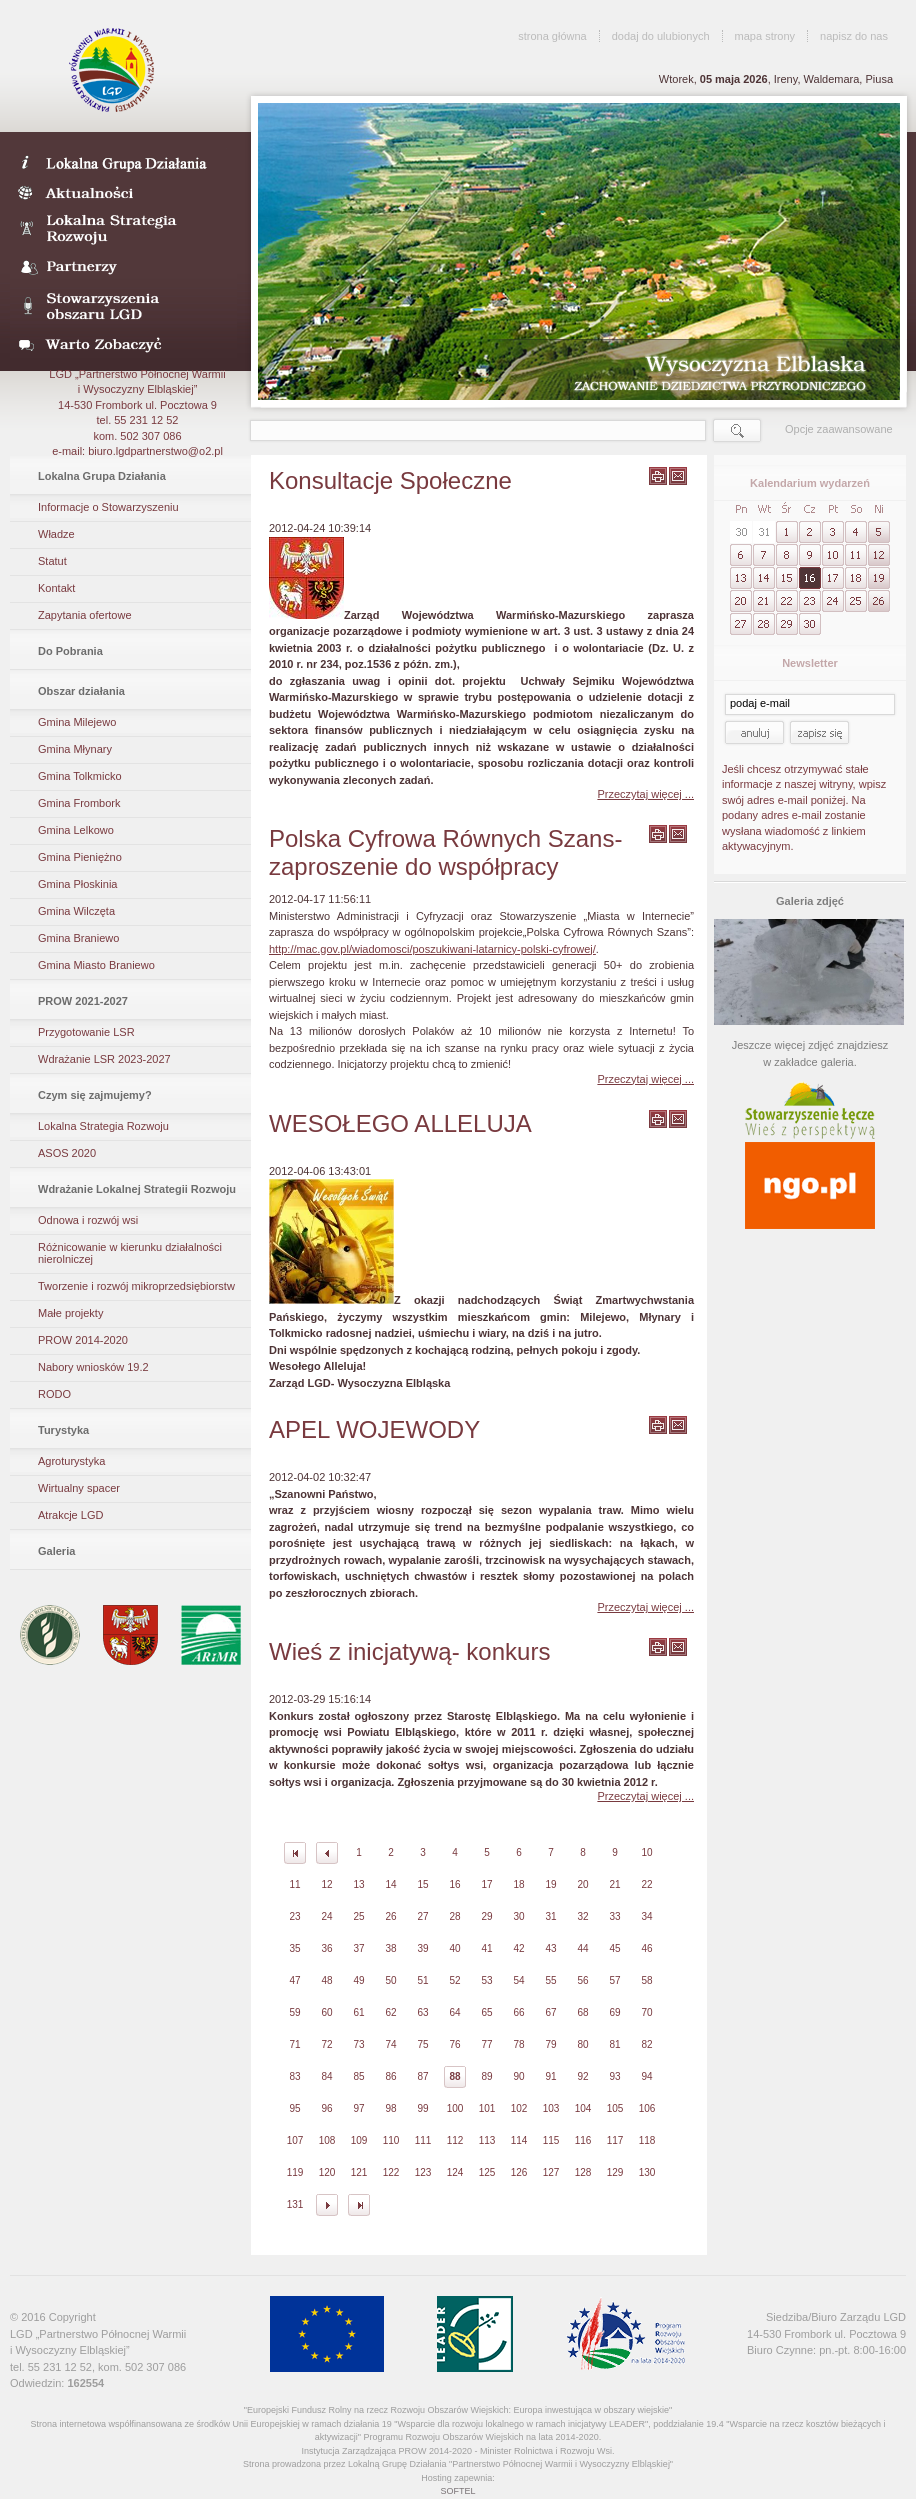  I want to click on 100, so click(455, 2108).